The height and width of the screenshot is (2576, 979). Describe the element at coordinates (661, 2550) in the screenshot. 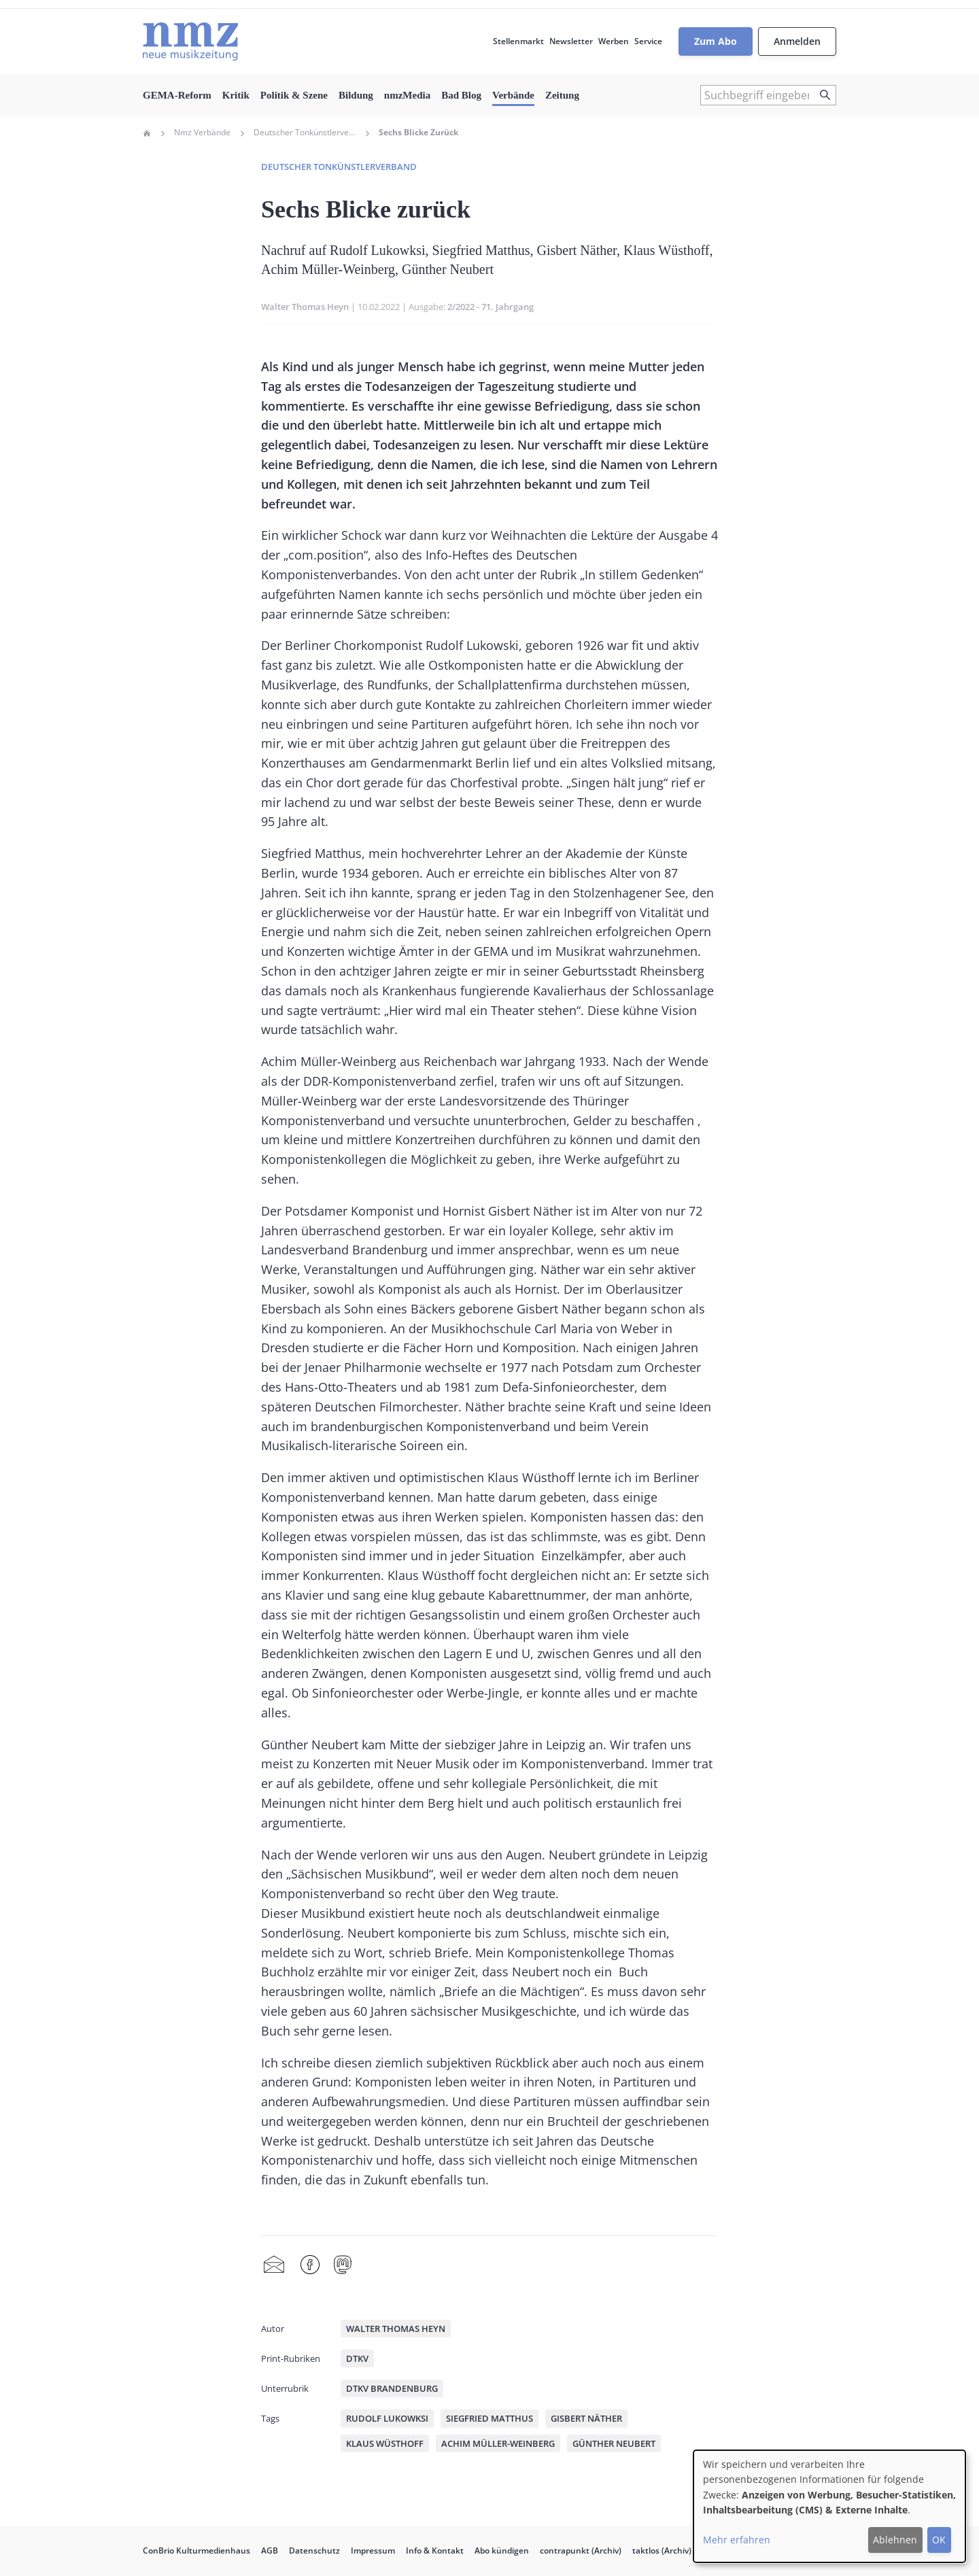

I see `taktlos (Archiv)` at that location.